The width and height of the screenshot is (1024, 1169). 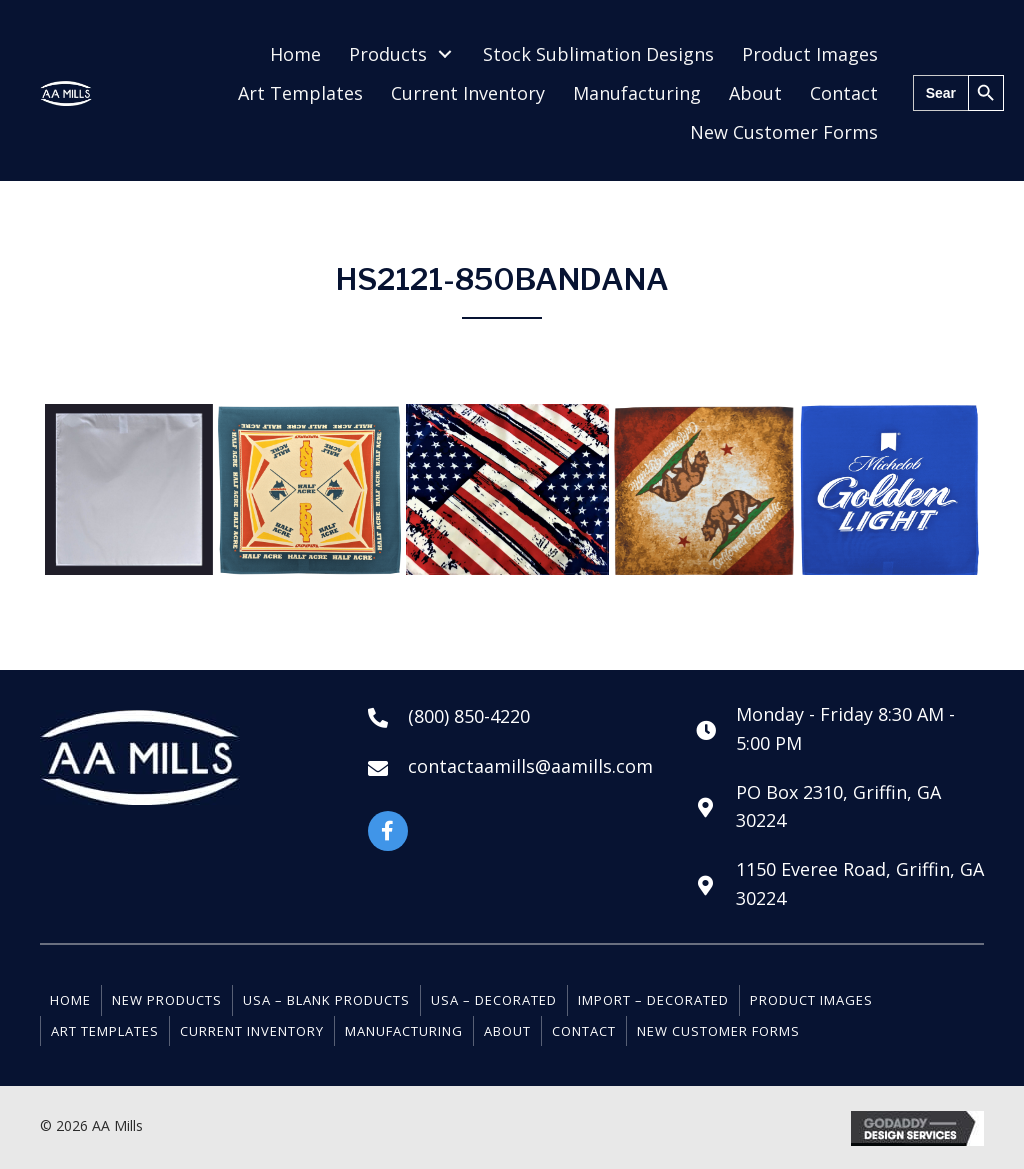 I want to click on (800) 850-4220 [Go to tel:+18008504220], so click(x=469, y=716).